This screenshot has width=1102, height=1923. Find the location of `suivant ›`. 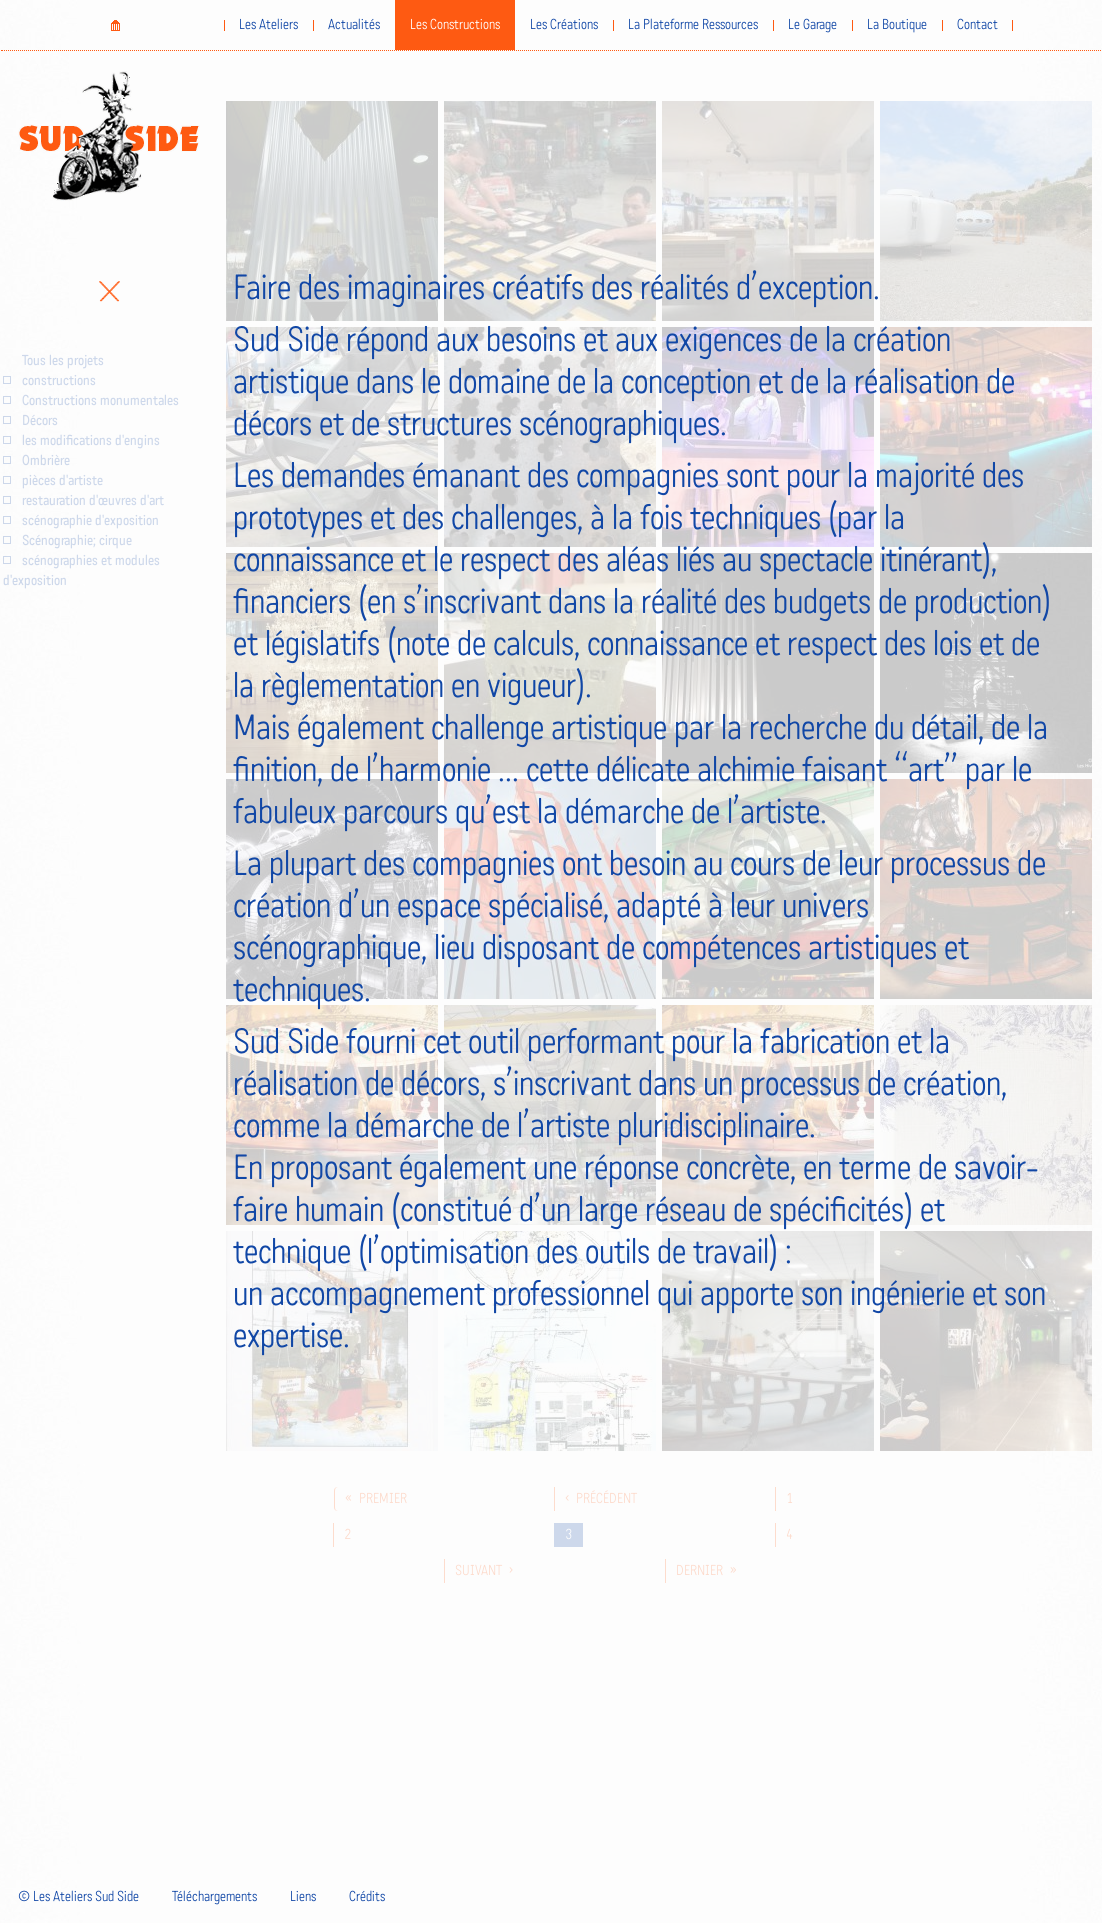

suivant › is located at coordinates (484, 1571).